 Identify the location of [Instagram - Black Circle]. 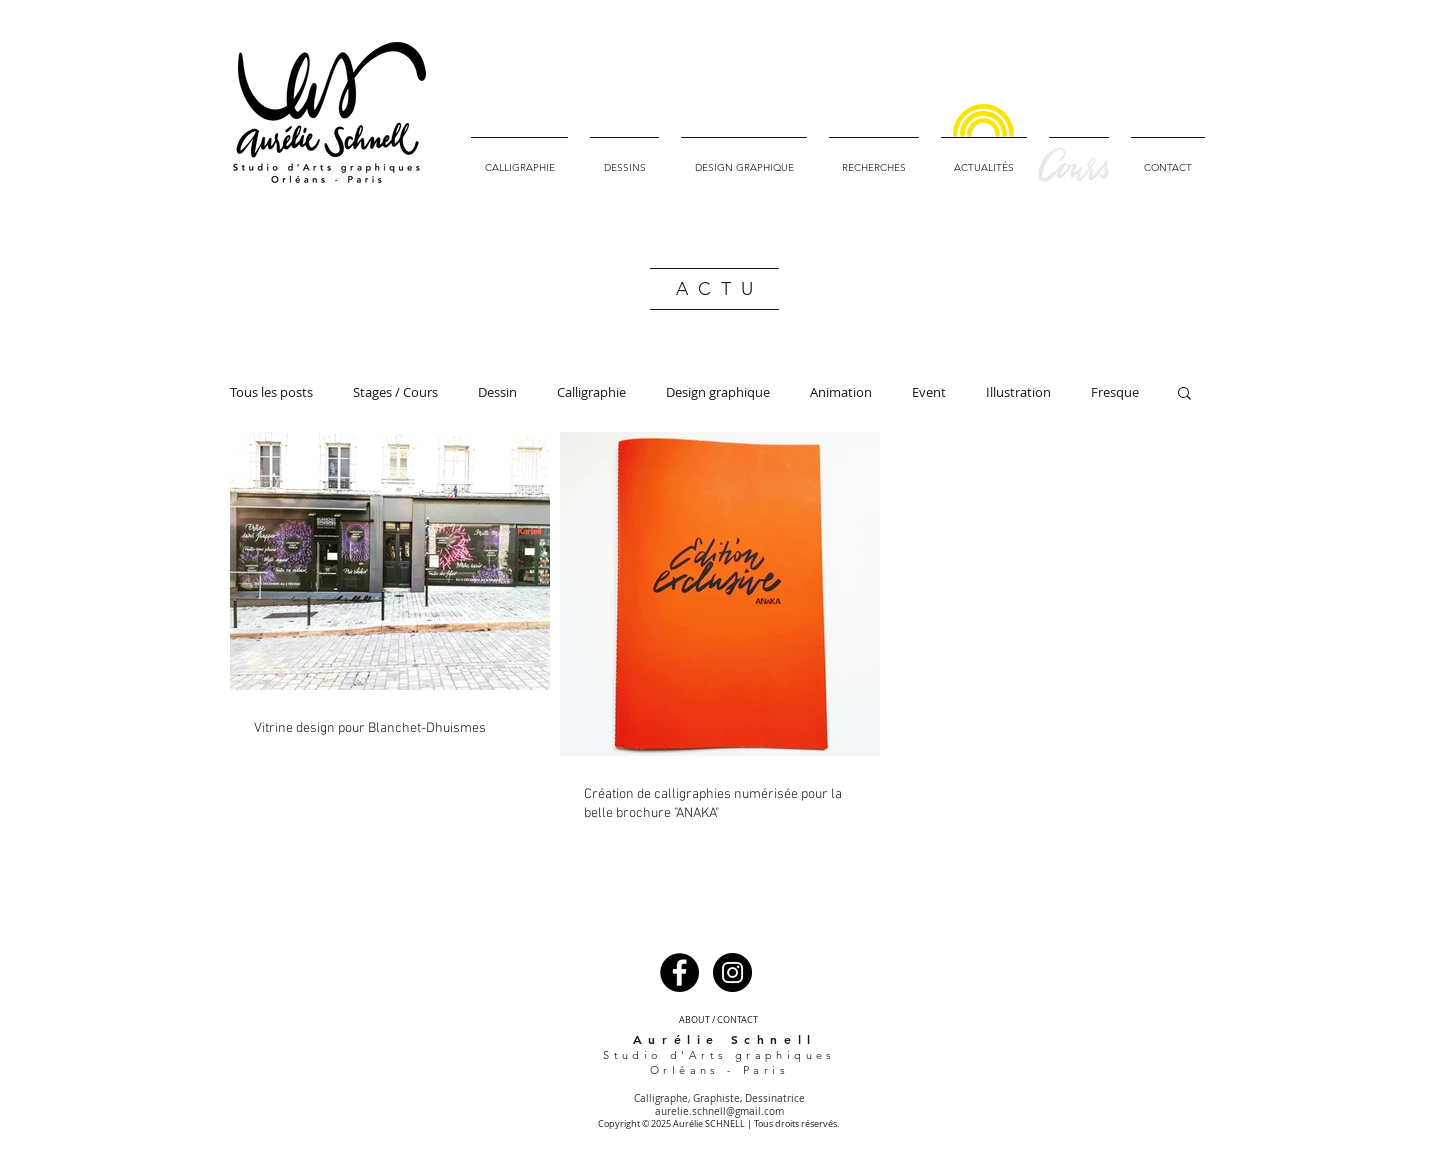
(732, 972).